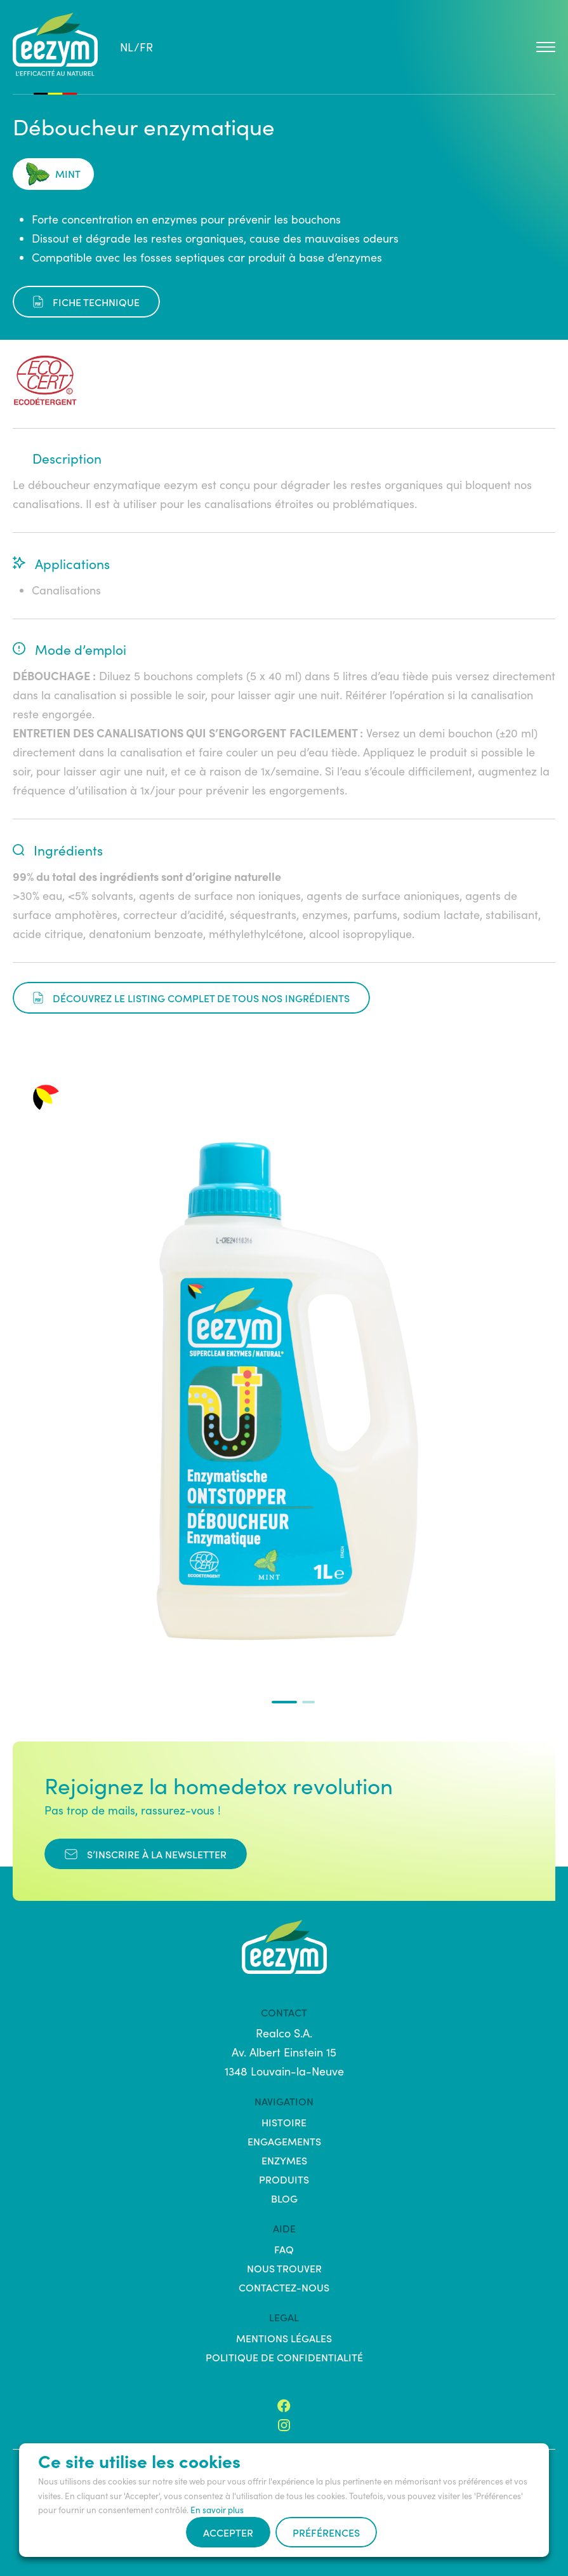 The image size is (568, 2576). I want to click on s’inscrire à la newsletter, so click(146, 1854).